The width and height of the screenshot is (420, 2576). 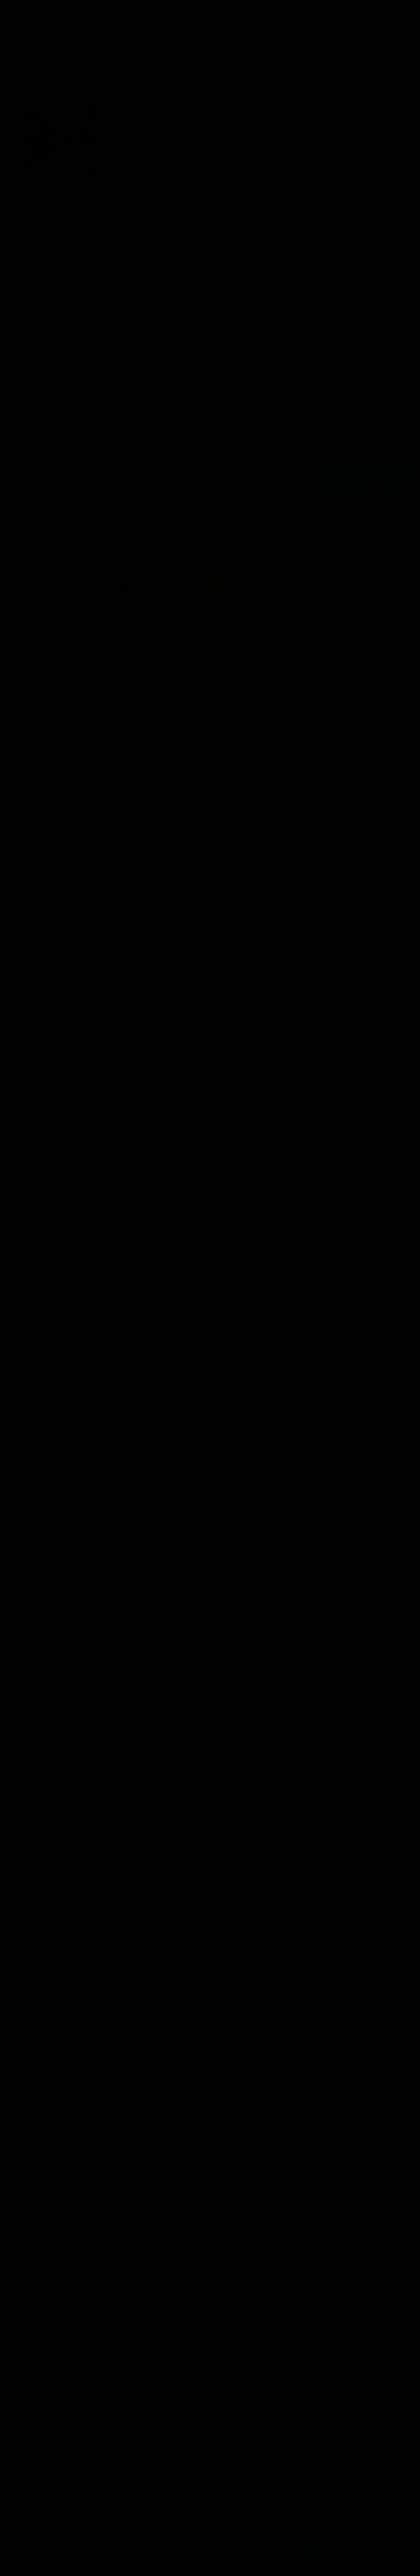 I want to click on «Ранобэ, новеллы», so click(x=110, y=507).